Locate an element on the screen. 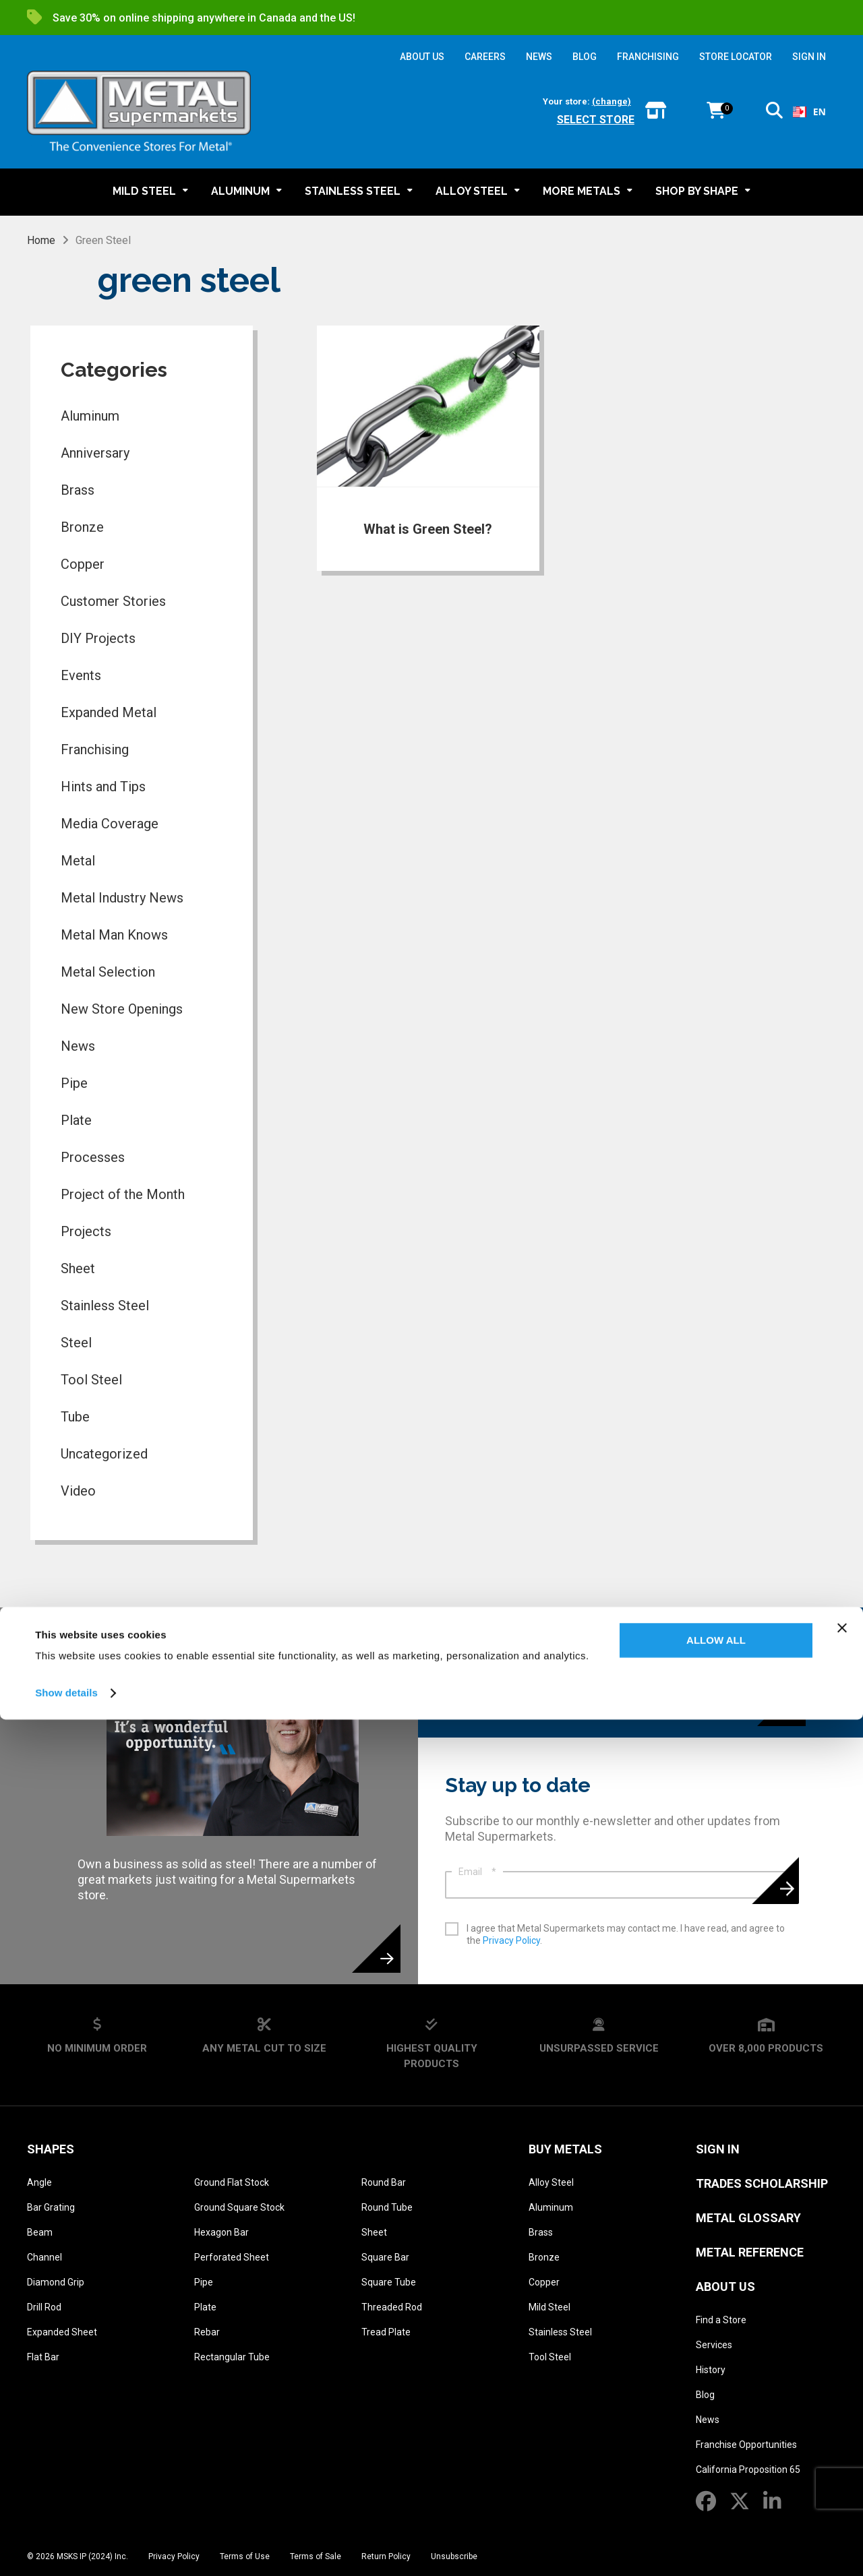 The image size is (863, 2576). Privacy Policy is located at coordinates (511, 1940).